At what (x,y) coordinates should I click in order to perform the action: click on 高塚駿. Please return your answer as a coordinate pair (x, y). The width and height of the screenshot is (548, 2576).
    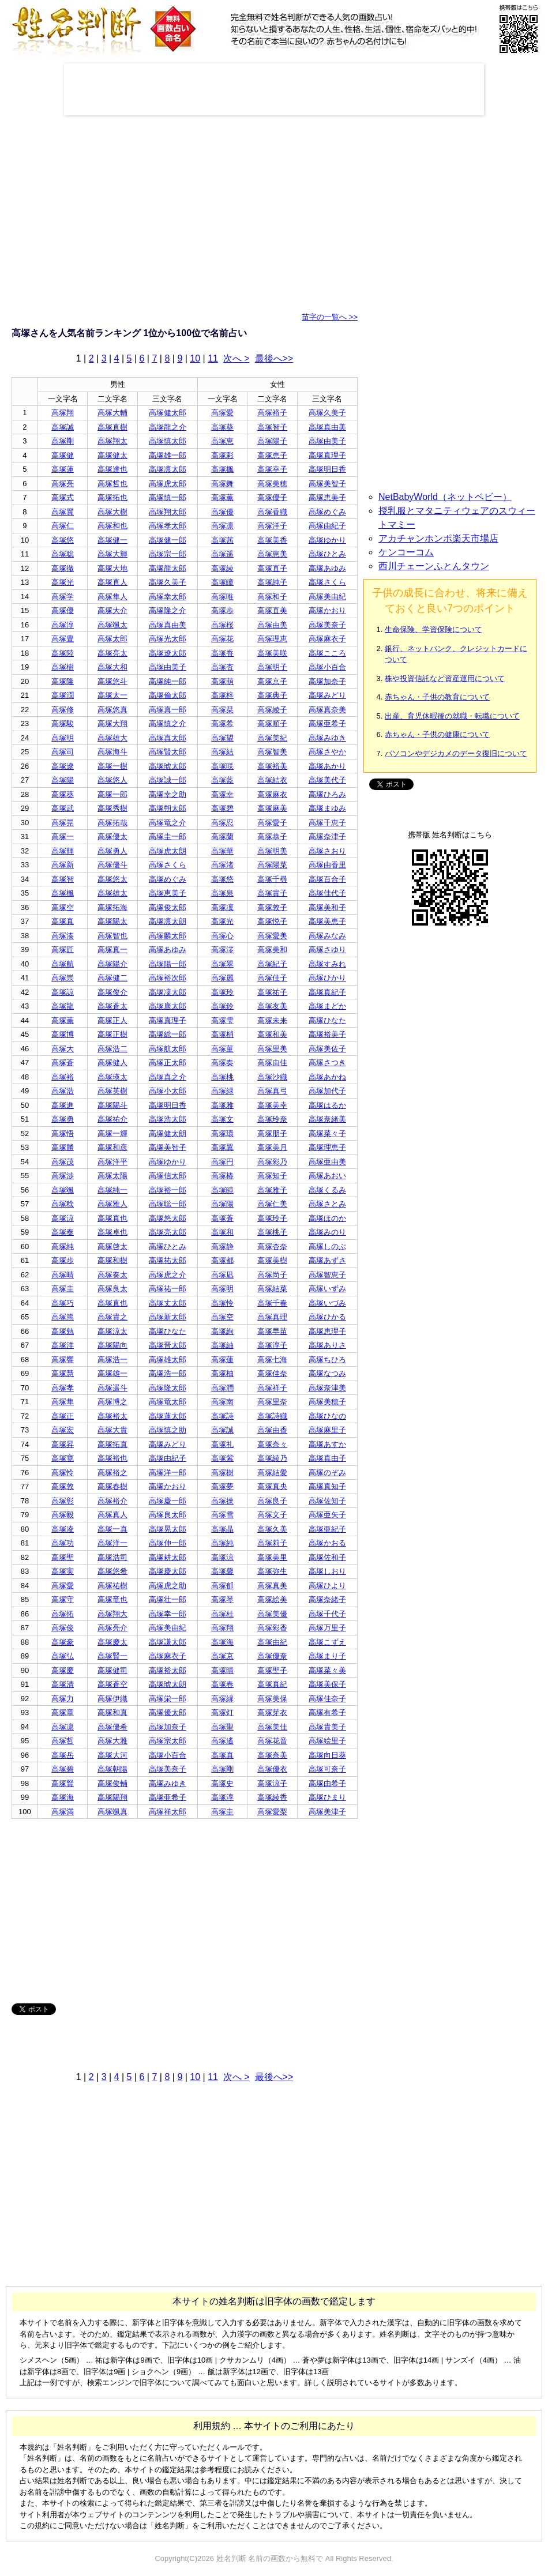
    Looking at the image, I should click on (62, 723).